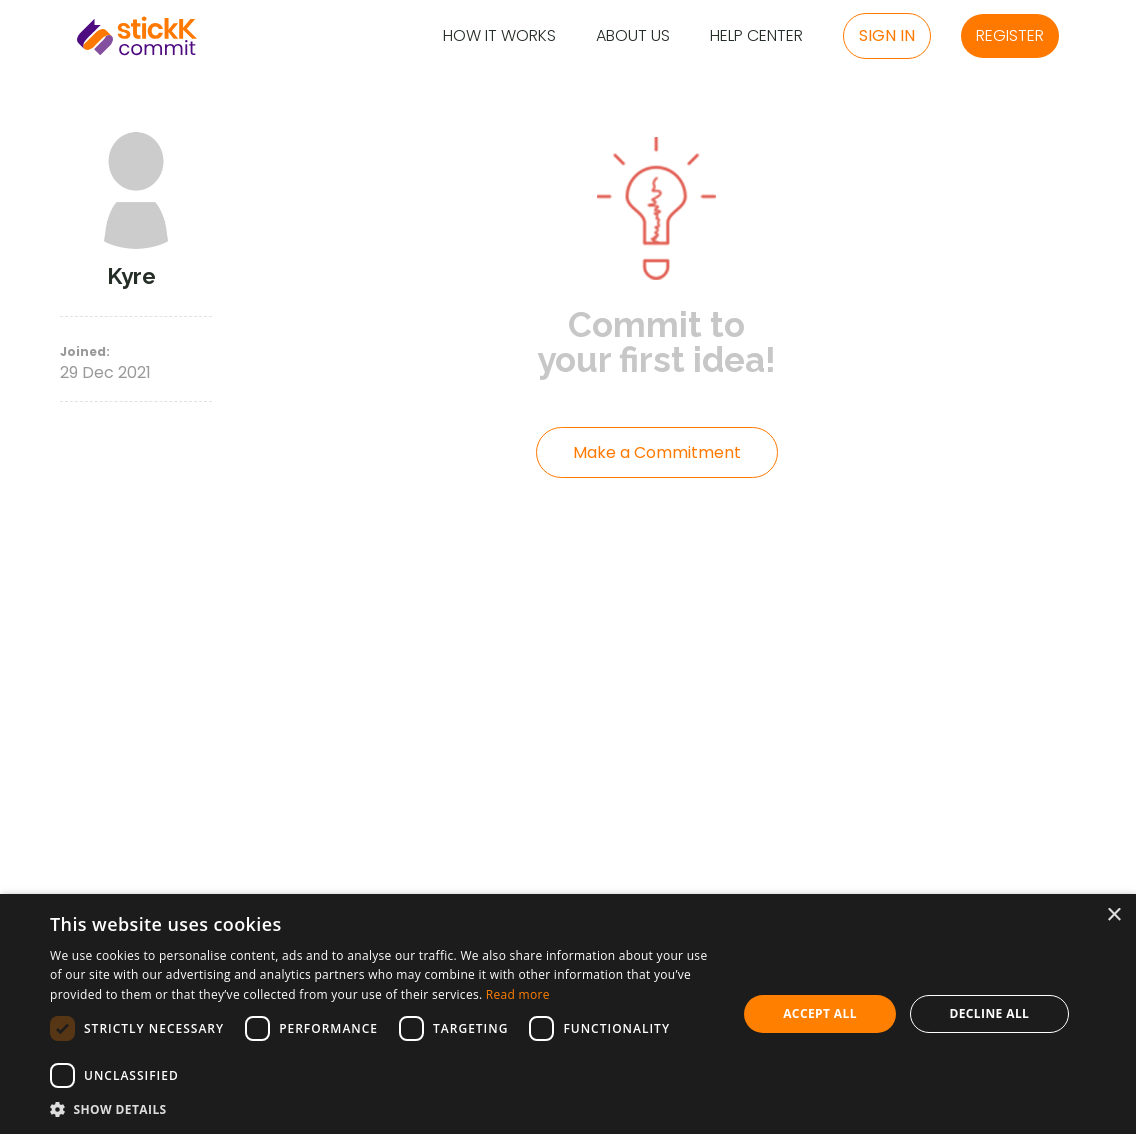 The width and height of the screenshot is (1136, 1134). What do you see at coordinates (657, 452) in the screenshot?
I see `Make a Commitment` at bounding box center [657, 452].